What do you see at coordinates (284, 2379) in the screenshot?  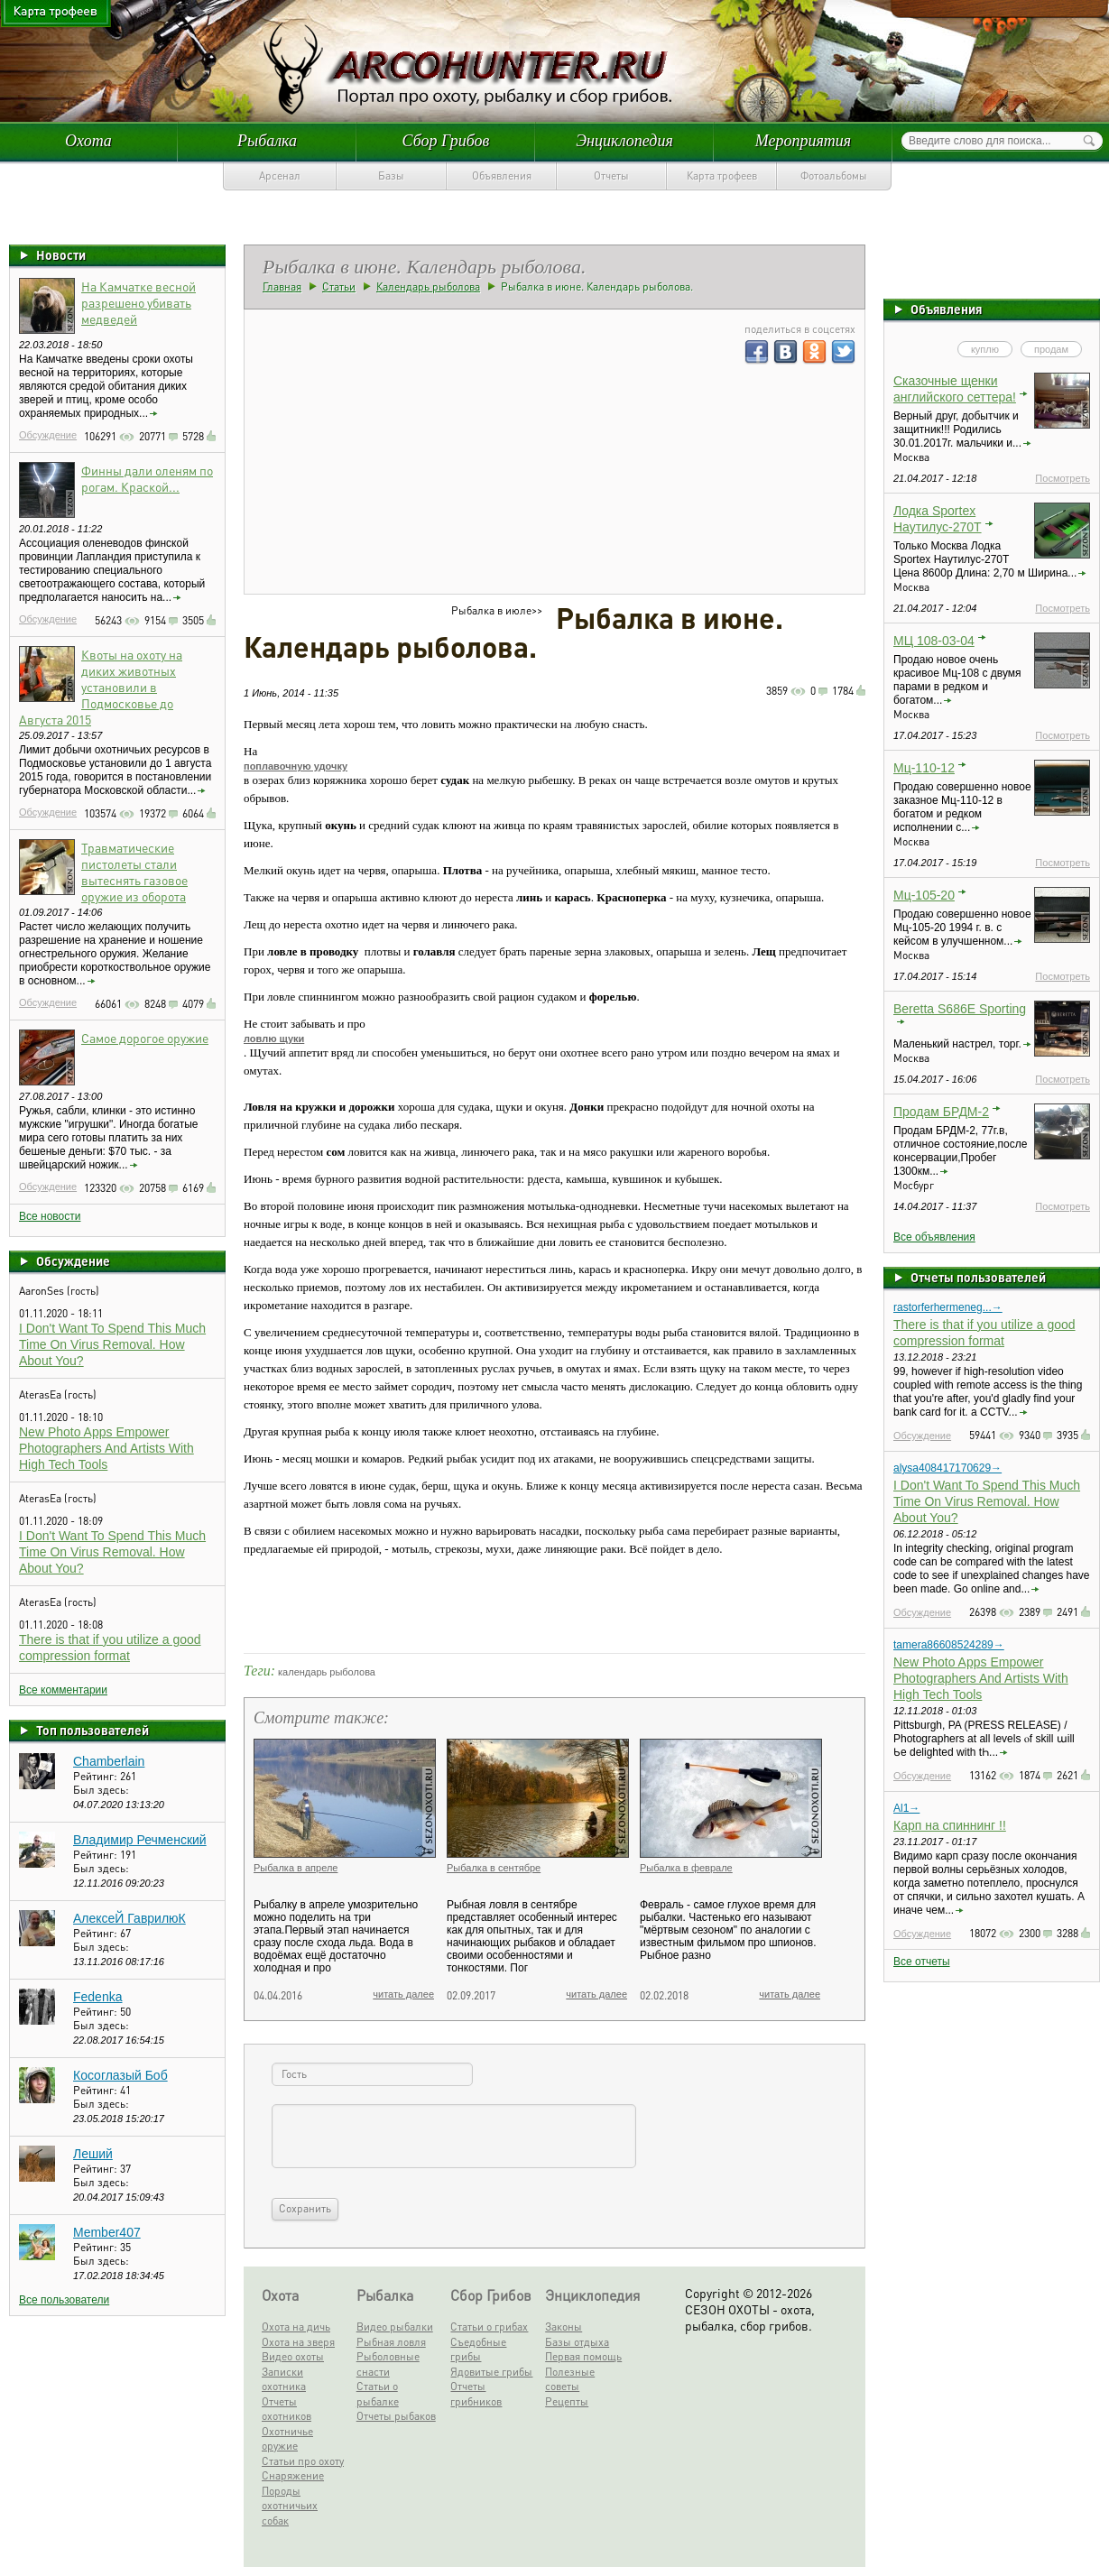 I see `Записки охотника` at bounding box center [284, 2379].